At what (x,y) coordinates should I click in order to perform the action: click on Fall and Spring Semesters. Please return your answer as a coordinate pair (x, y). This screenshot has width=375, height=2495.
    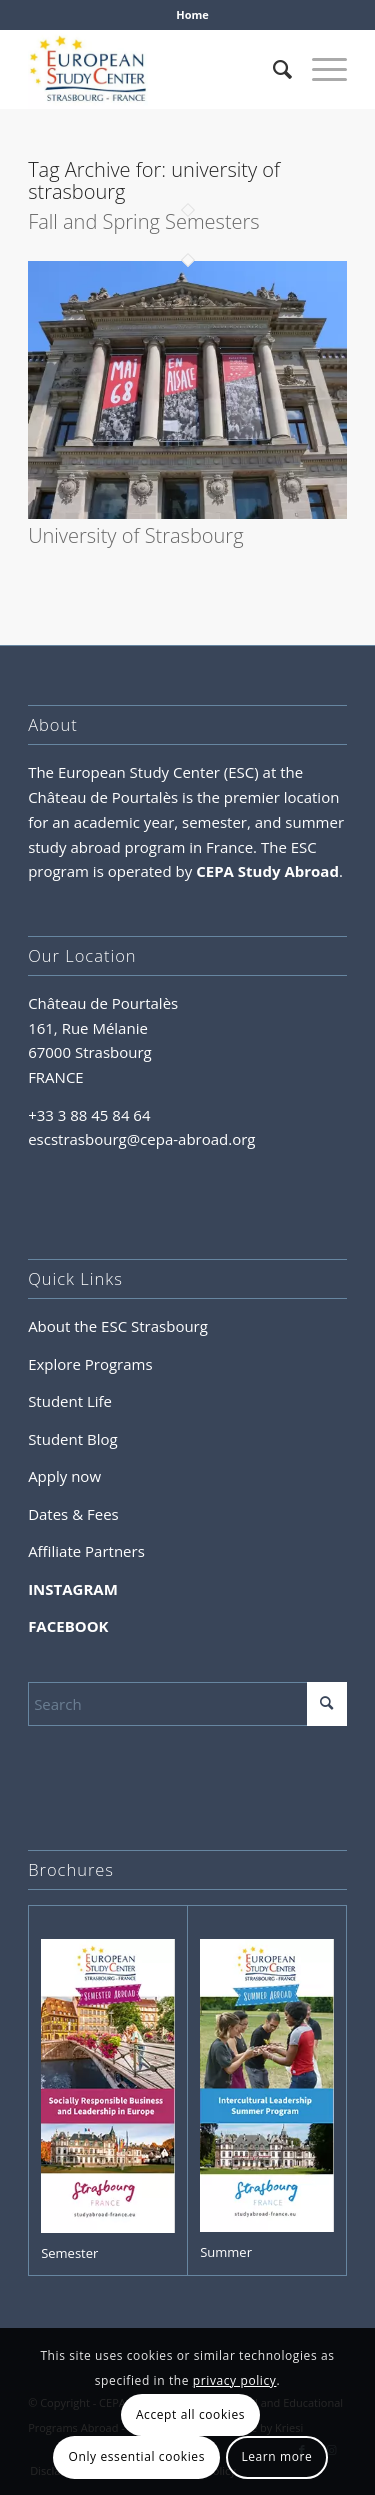
    Looking at the image, I should click on (144, 221).